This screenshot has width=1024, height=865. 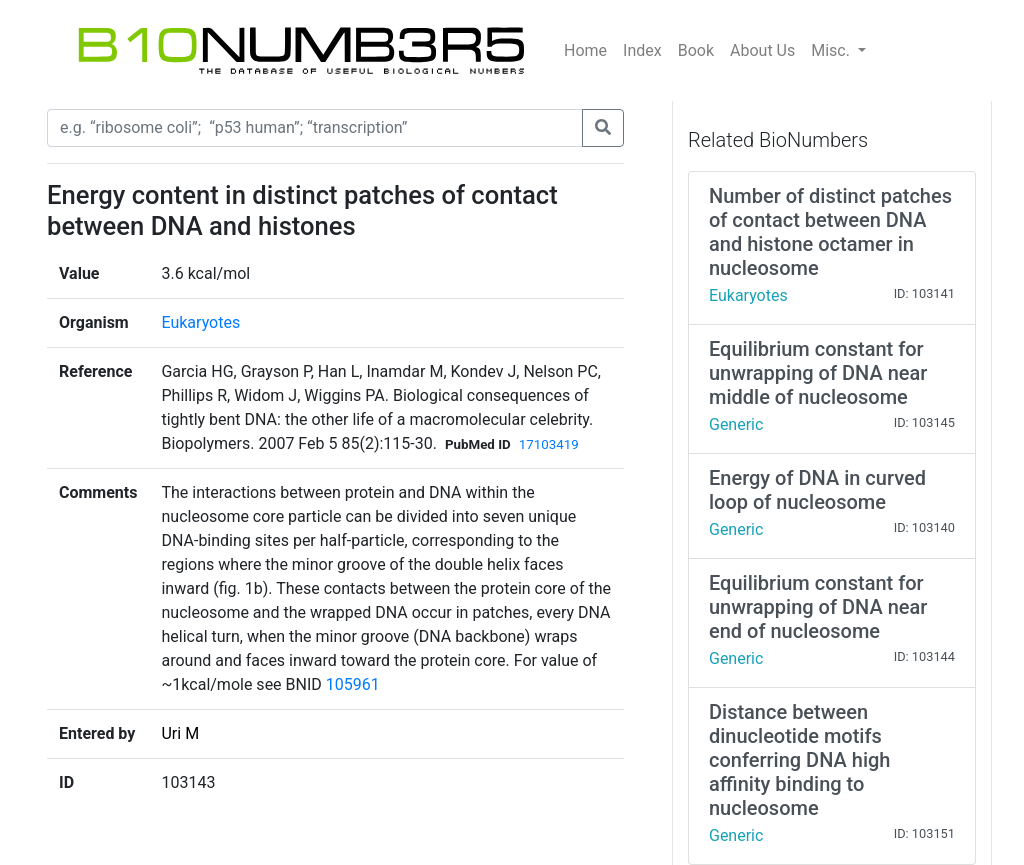 I want to click on About Us, so click(x=762, y=50).